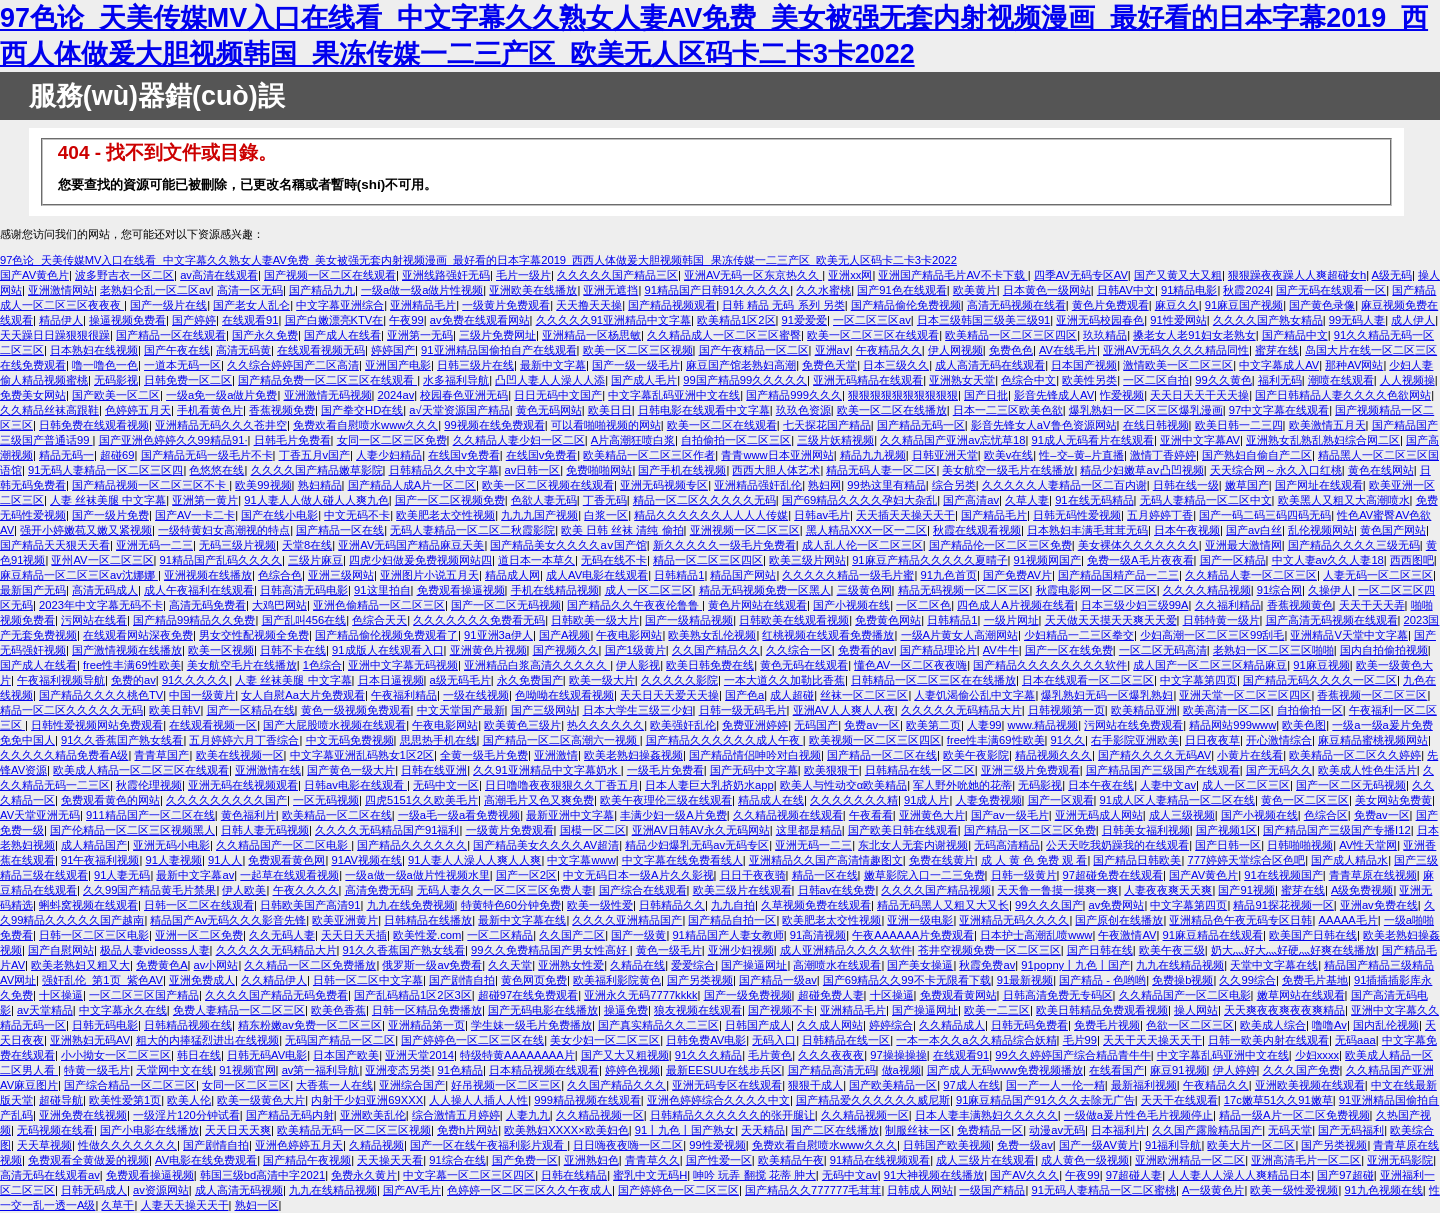  Describe the element at coordinates (1273, 1025) in the screenshot. I see `欧美成人综合` at that location.